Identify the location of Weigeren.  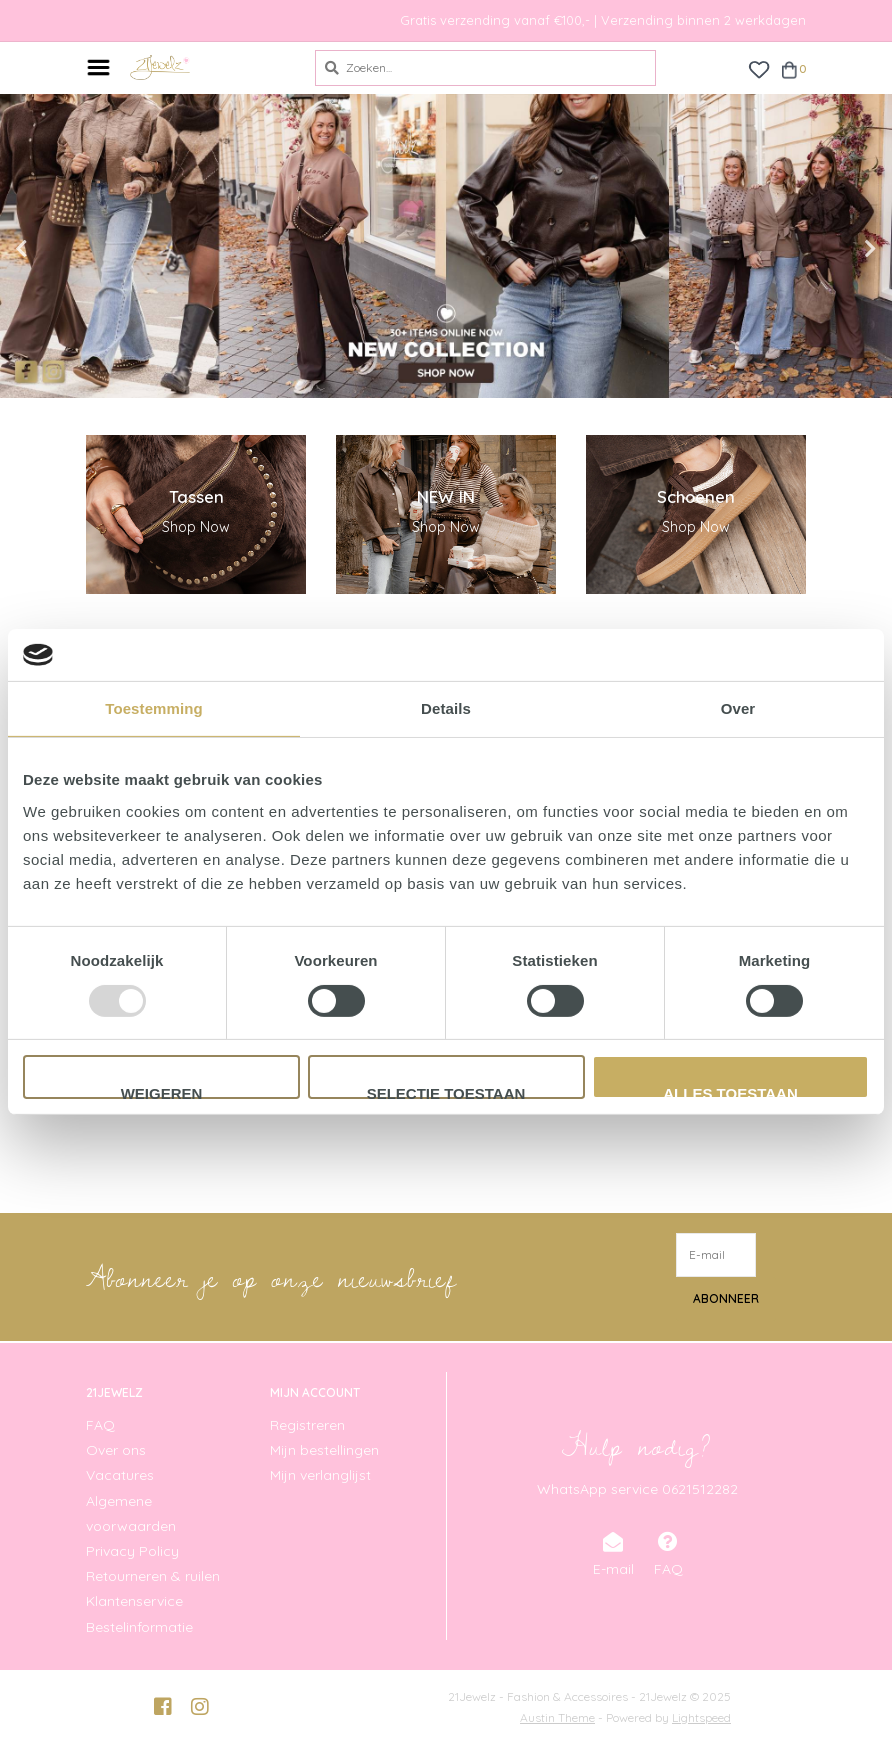
(162, 1092).